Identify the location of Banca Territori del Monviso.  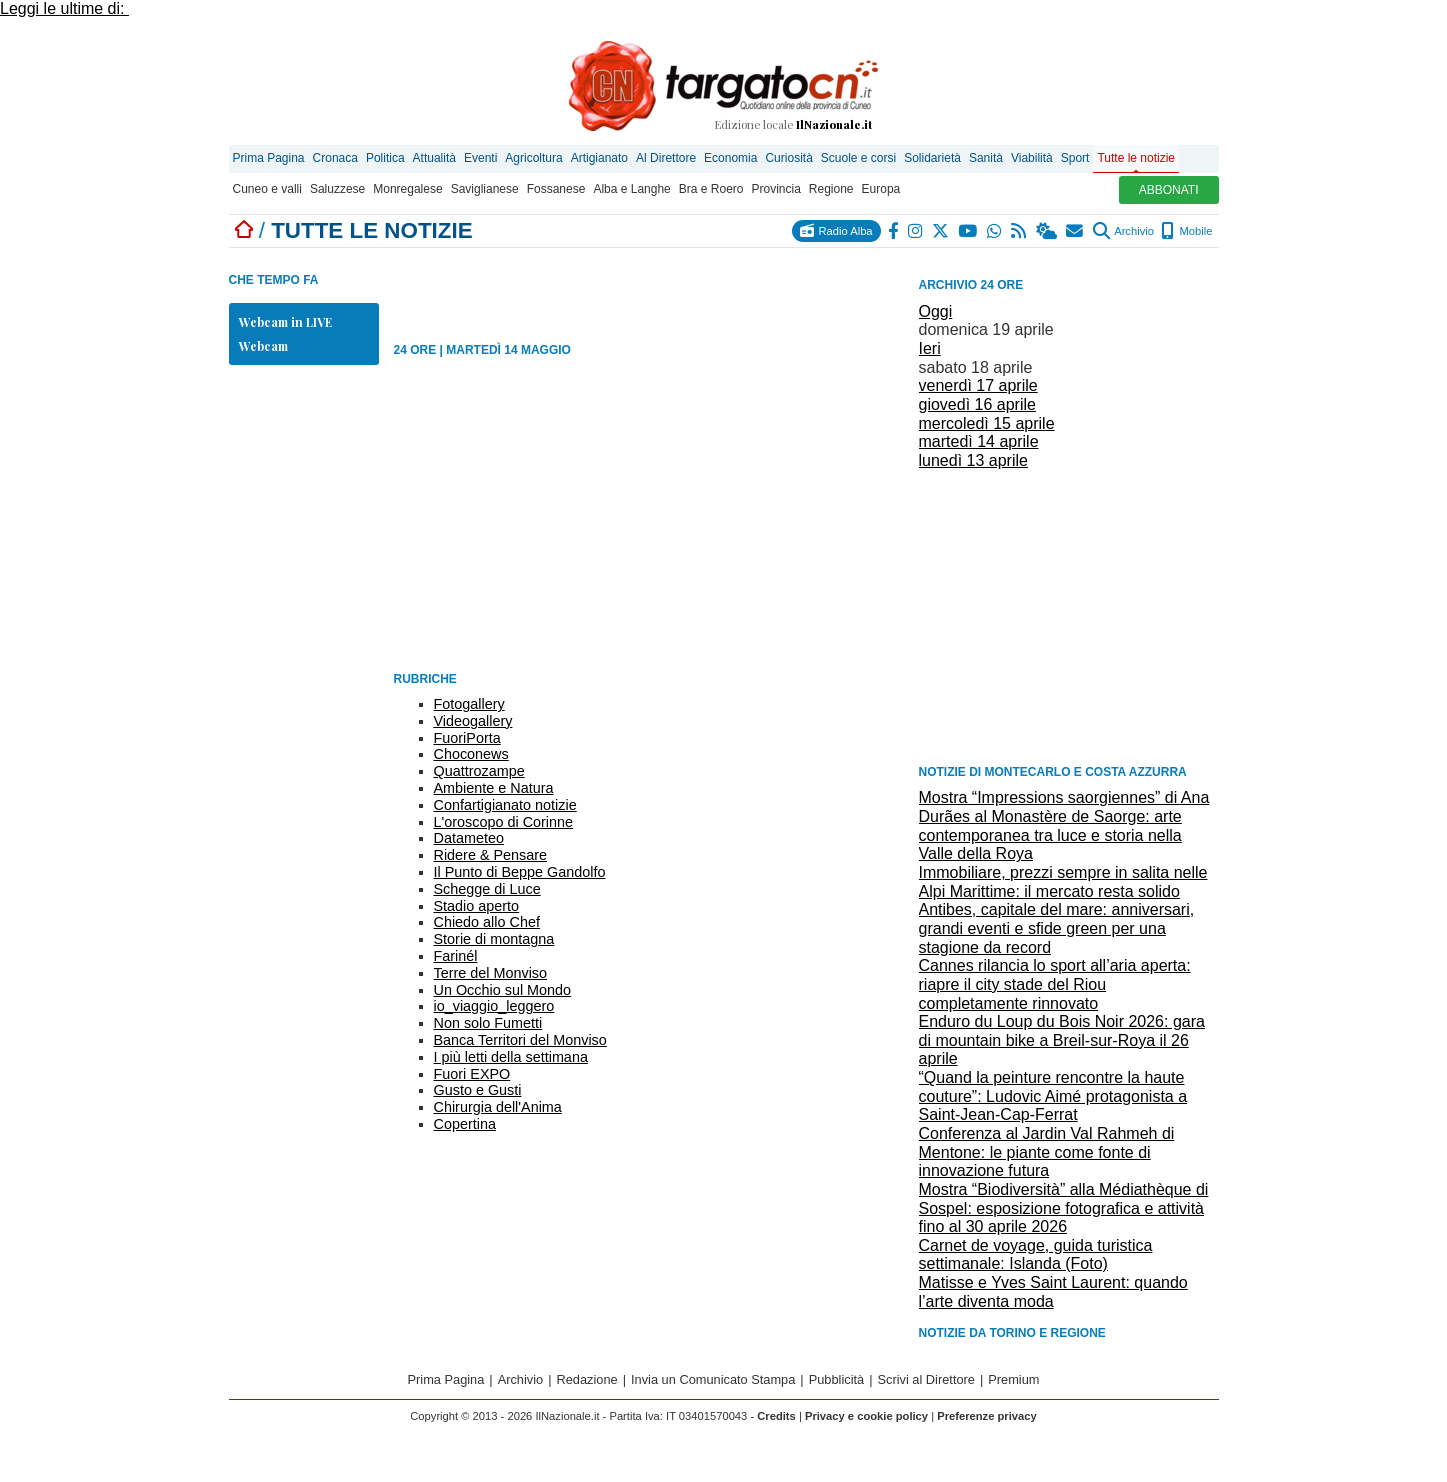
(520, 1040).